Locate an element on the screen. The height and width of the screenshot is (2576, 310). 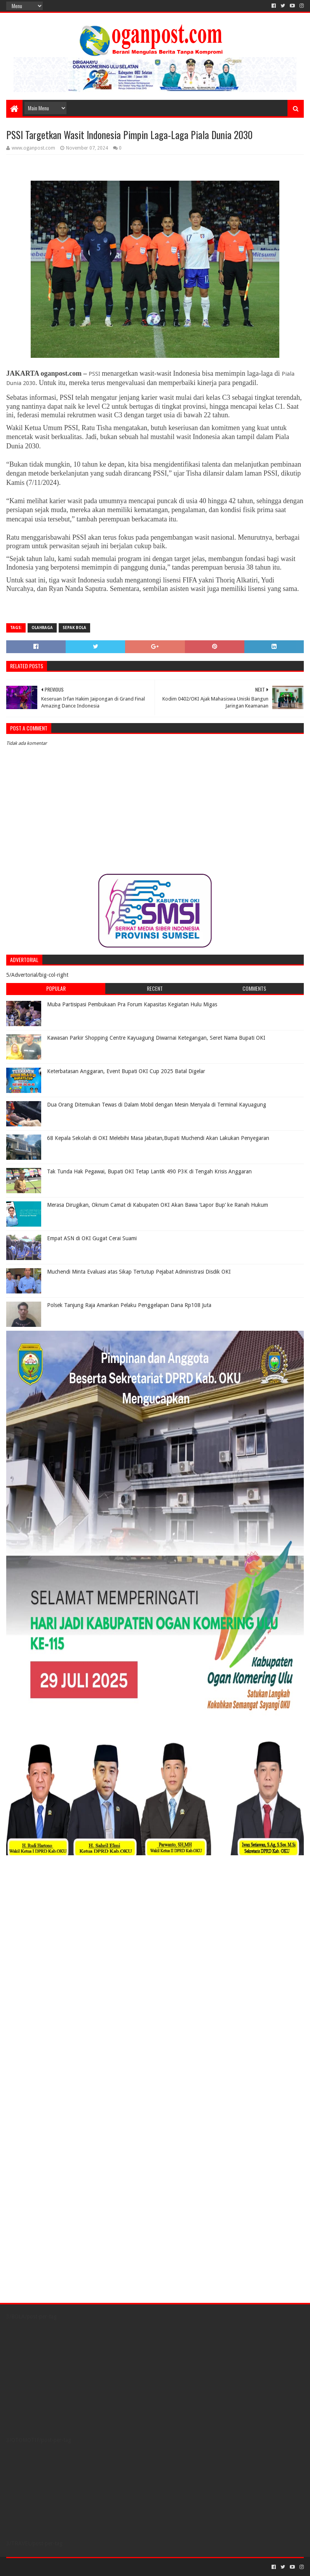
[Advertisement] is located at coordinates (54, 1909).